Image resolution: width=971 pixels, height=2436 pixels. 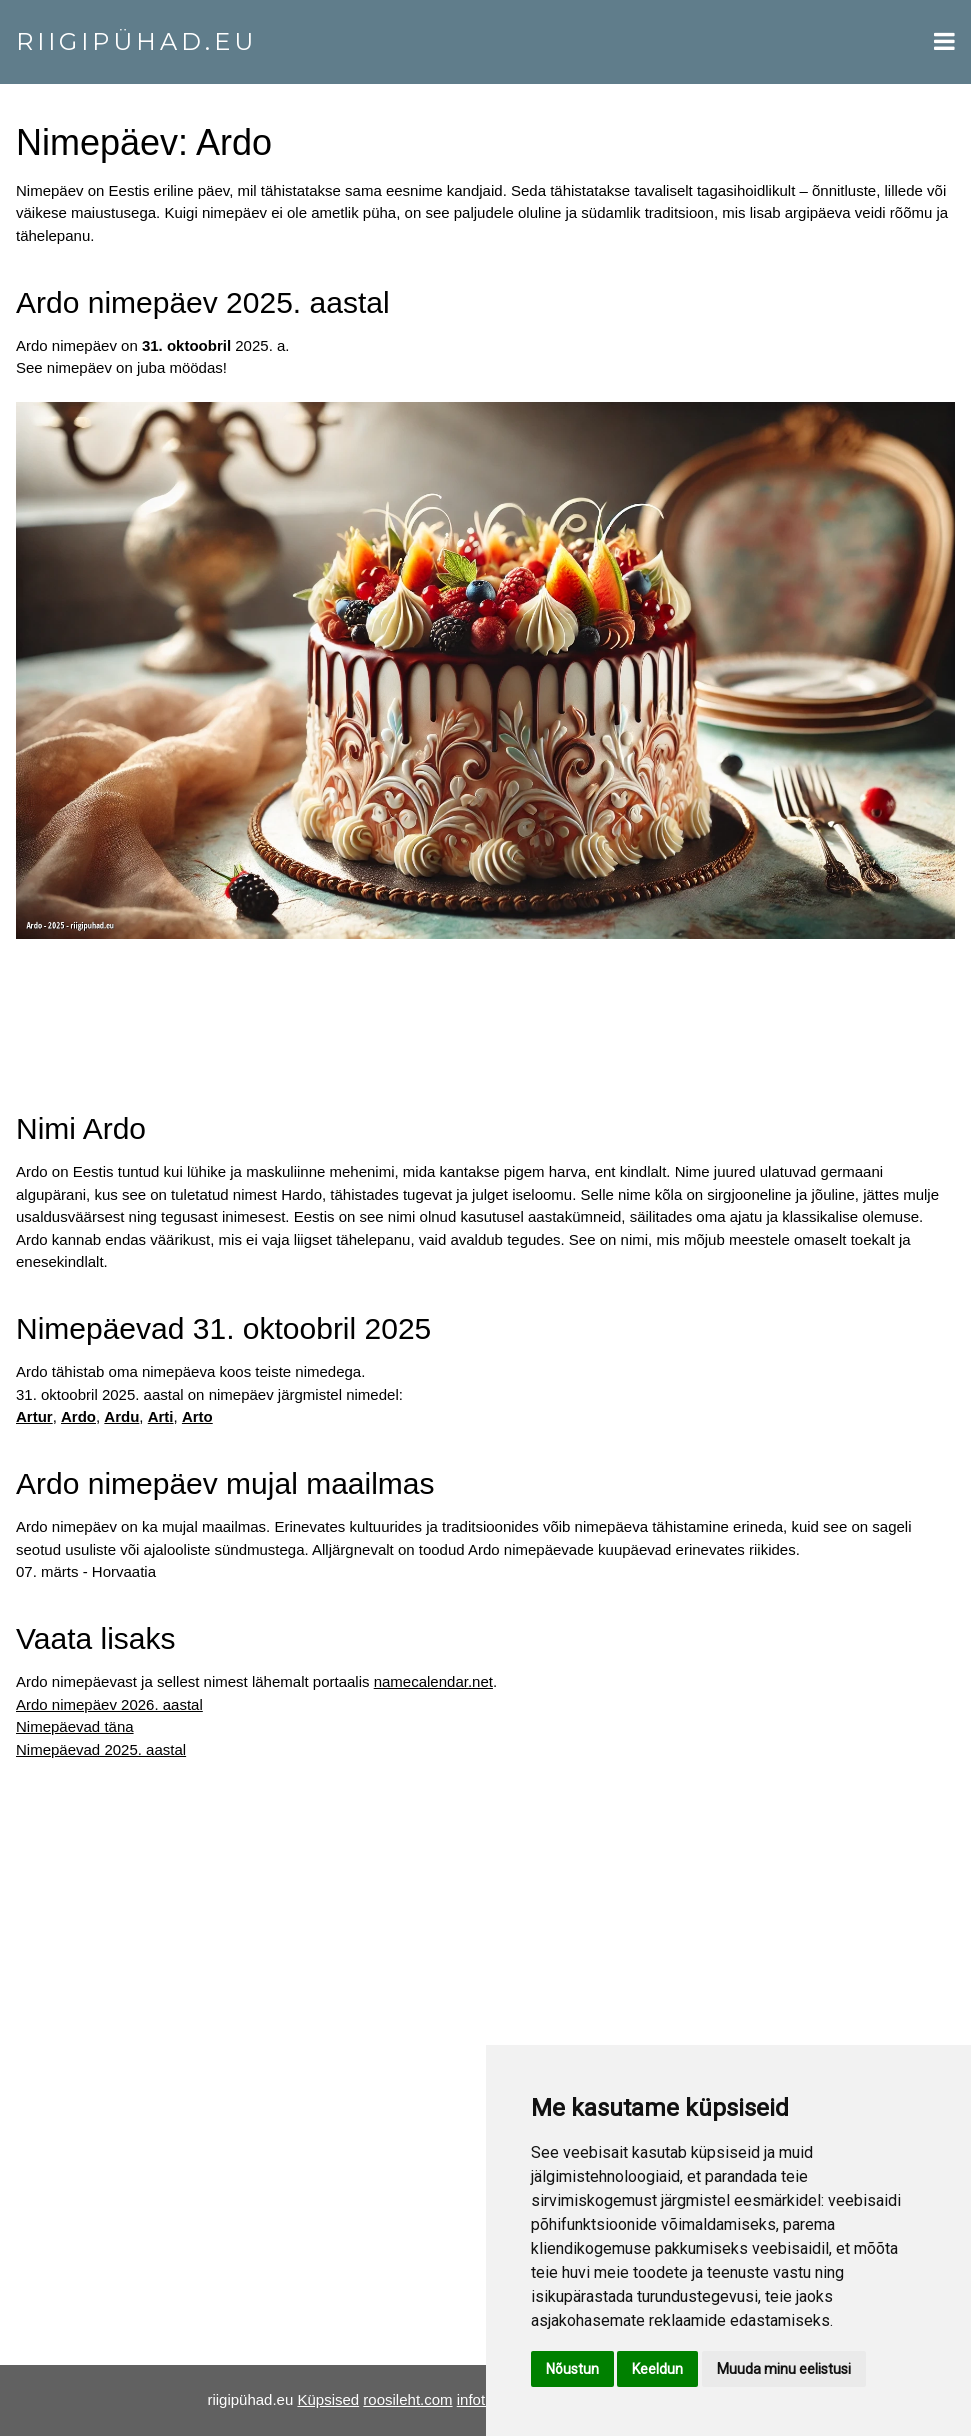 What do you see at coordinates (784, 2369) in the screenshot?
I see `Muuda minu eelistusi [button]` at bounding box center [784, 2369].